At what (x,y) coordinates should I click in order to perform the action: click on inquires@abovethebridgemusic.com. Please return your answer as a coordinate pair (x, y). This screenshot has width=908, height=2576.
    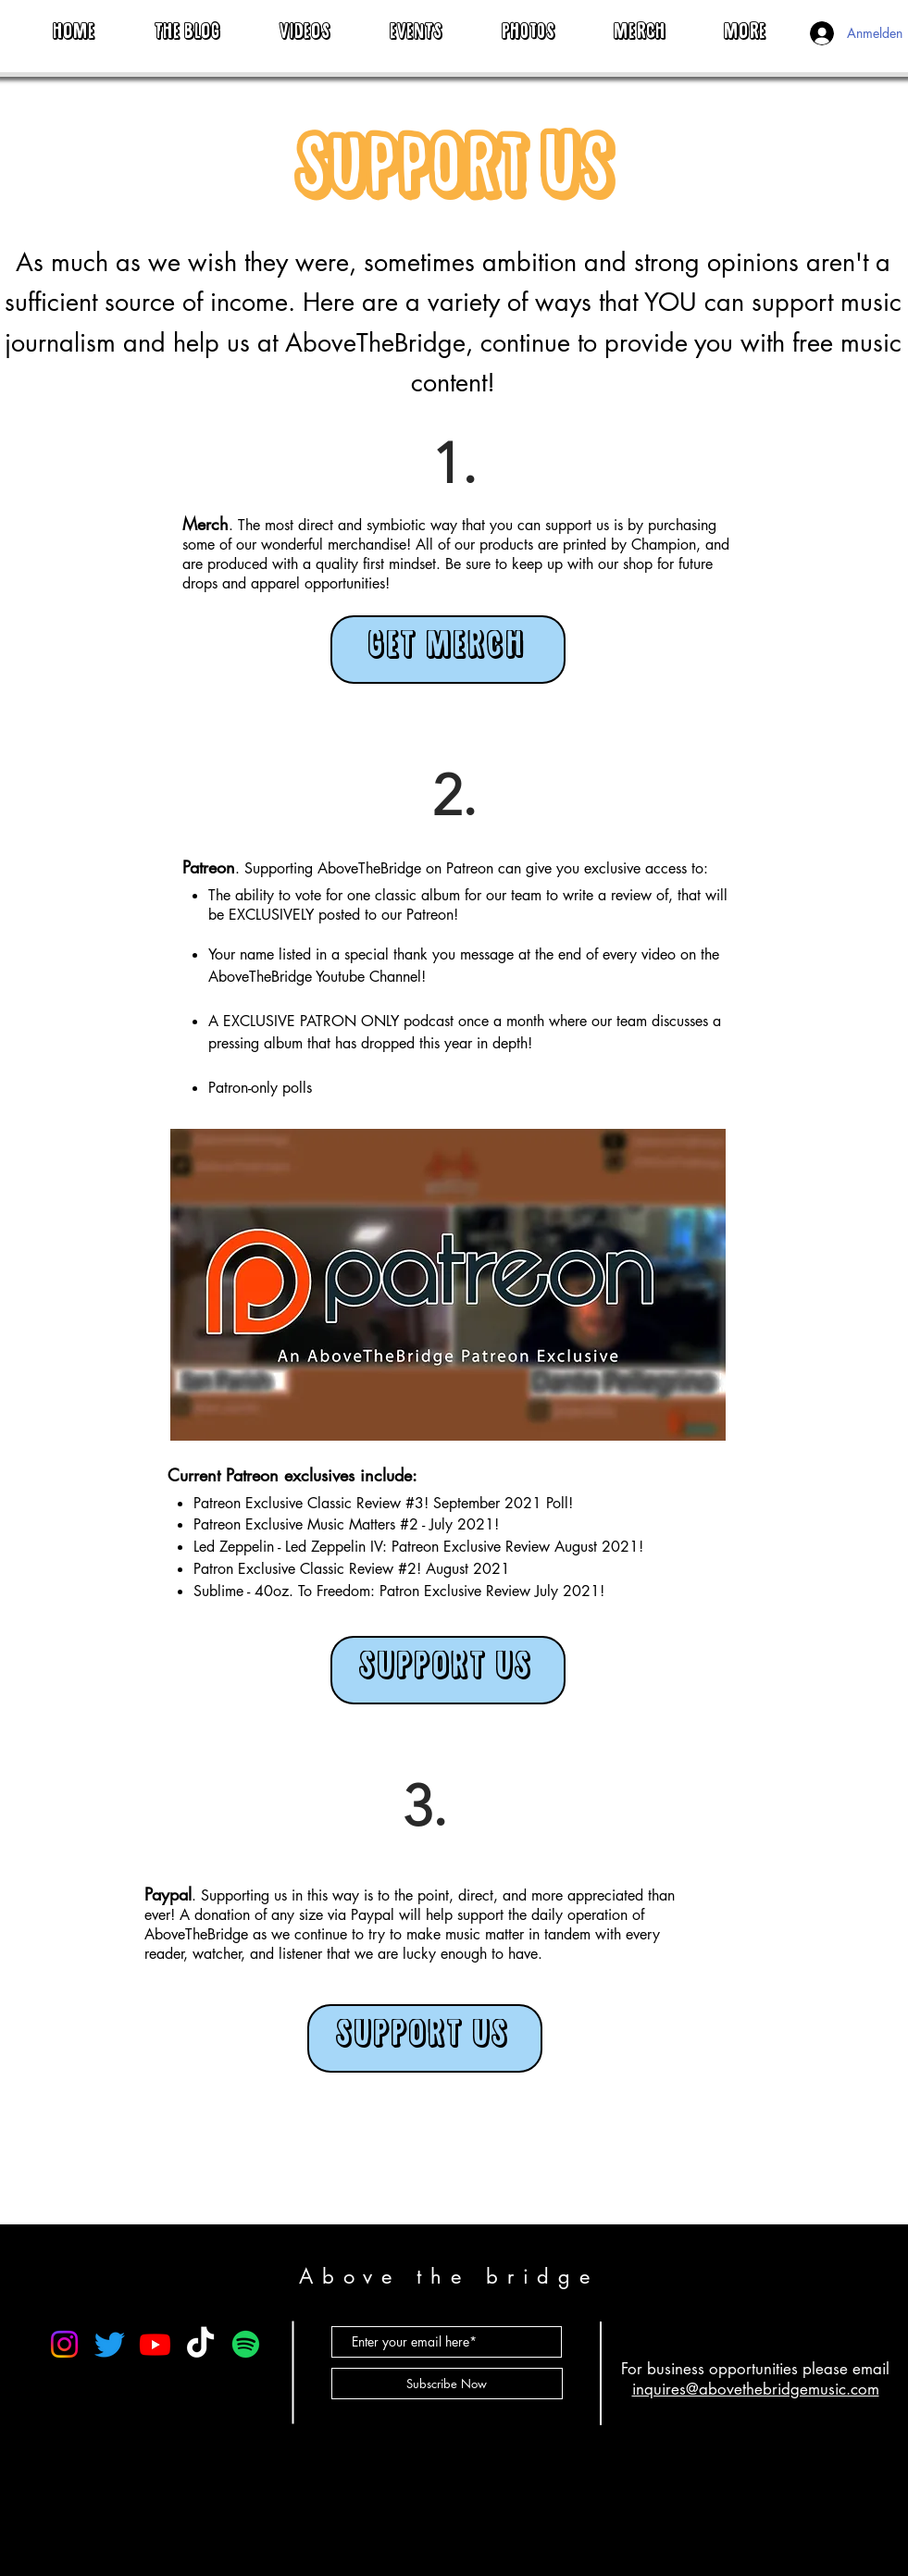
    Looking at the image, I should click on (755, 2389).